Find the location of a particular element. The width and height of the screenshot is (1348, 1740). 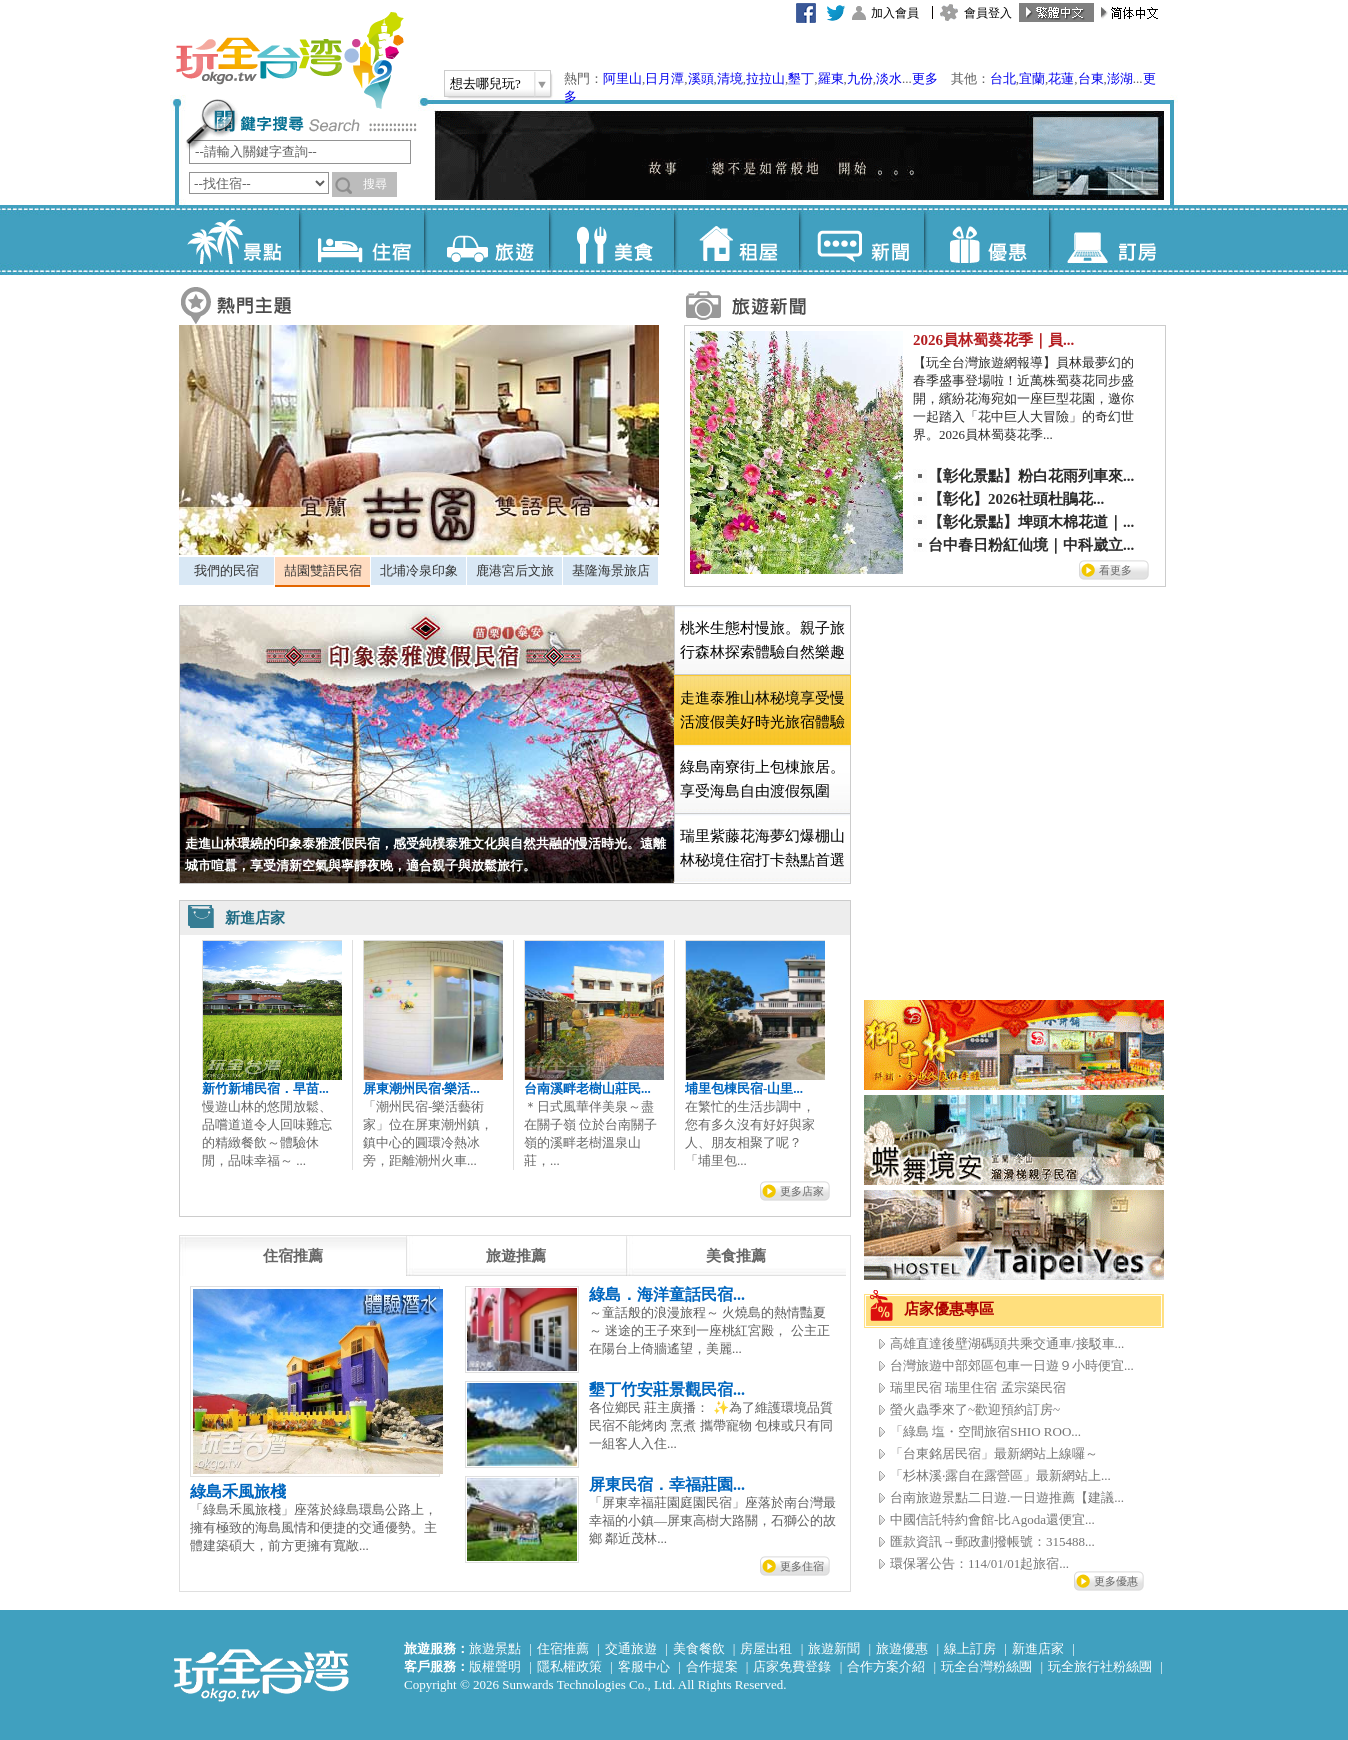

玩全台灣旅遊網 is located at coordinates (289, 60).